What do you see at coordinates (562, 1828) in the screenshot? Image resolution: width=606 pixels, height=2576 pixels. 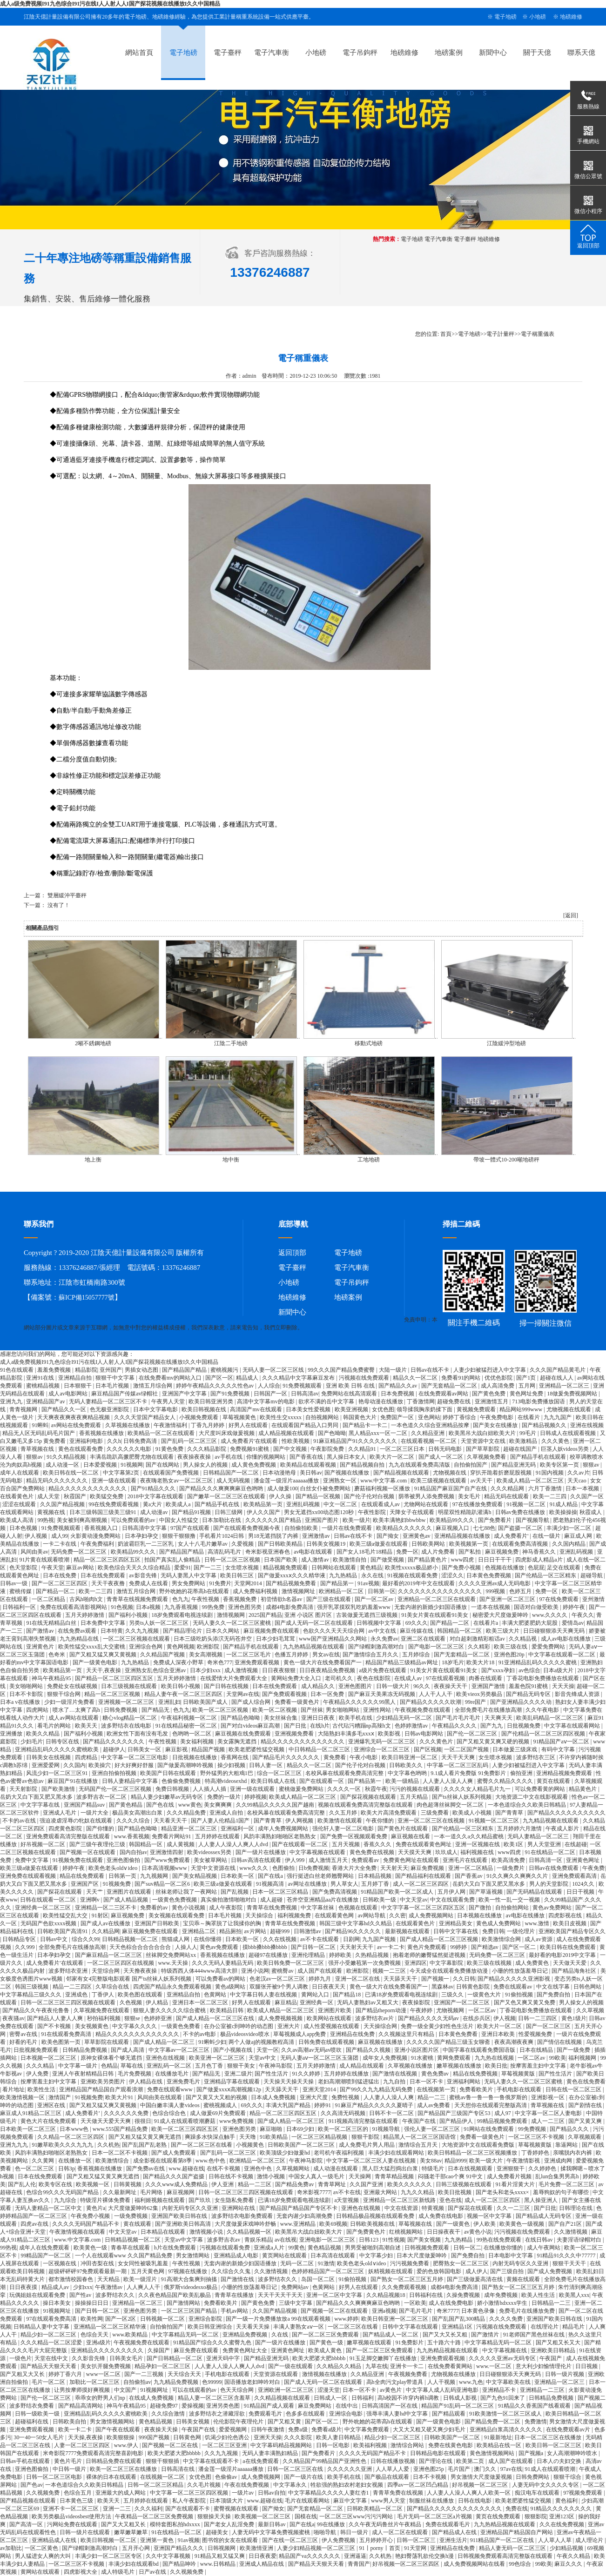 I see `午夜成人影片` at bounding box center [562, 1828].